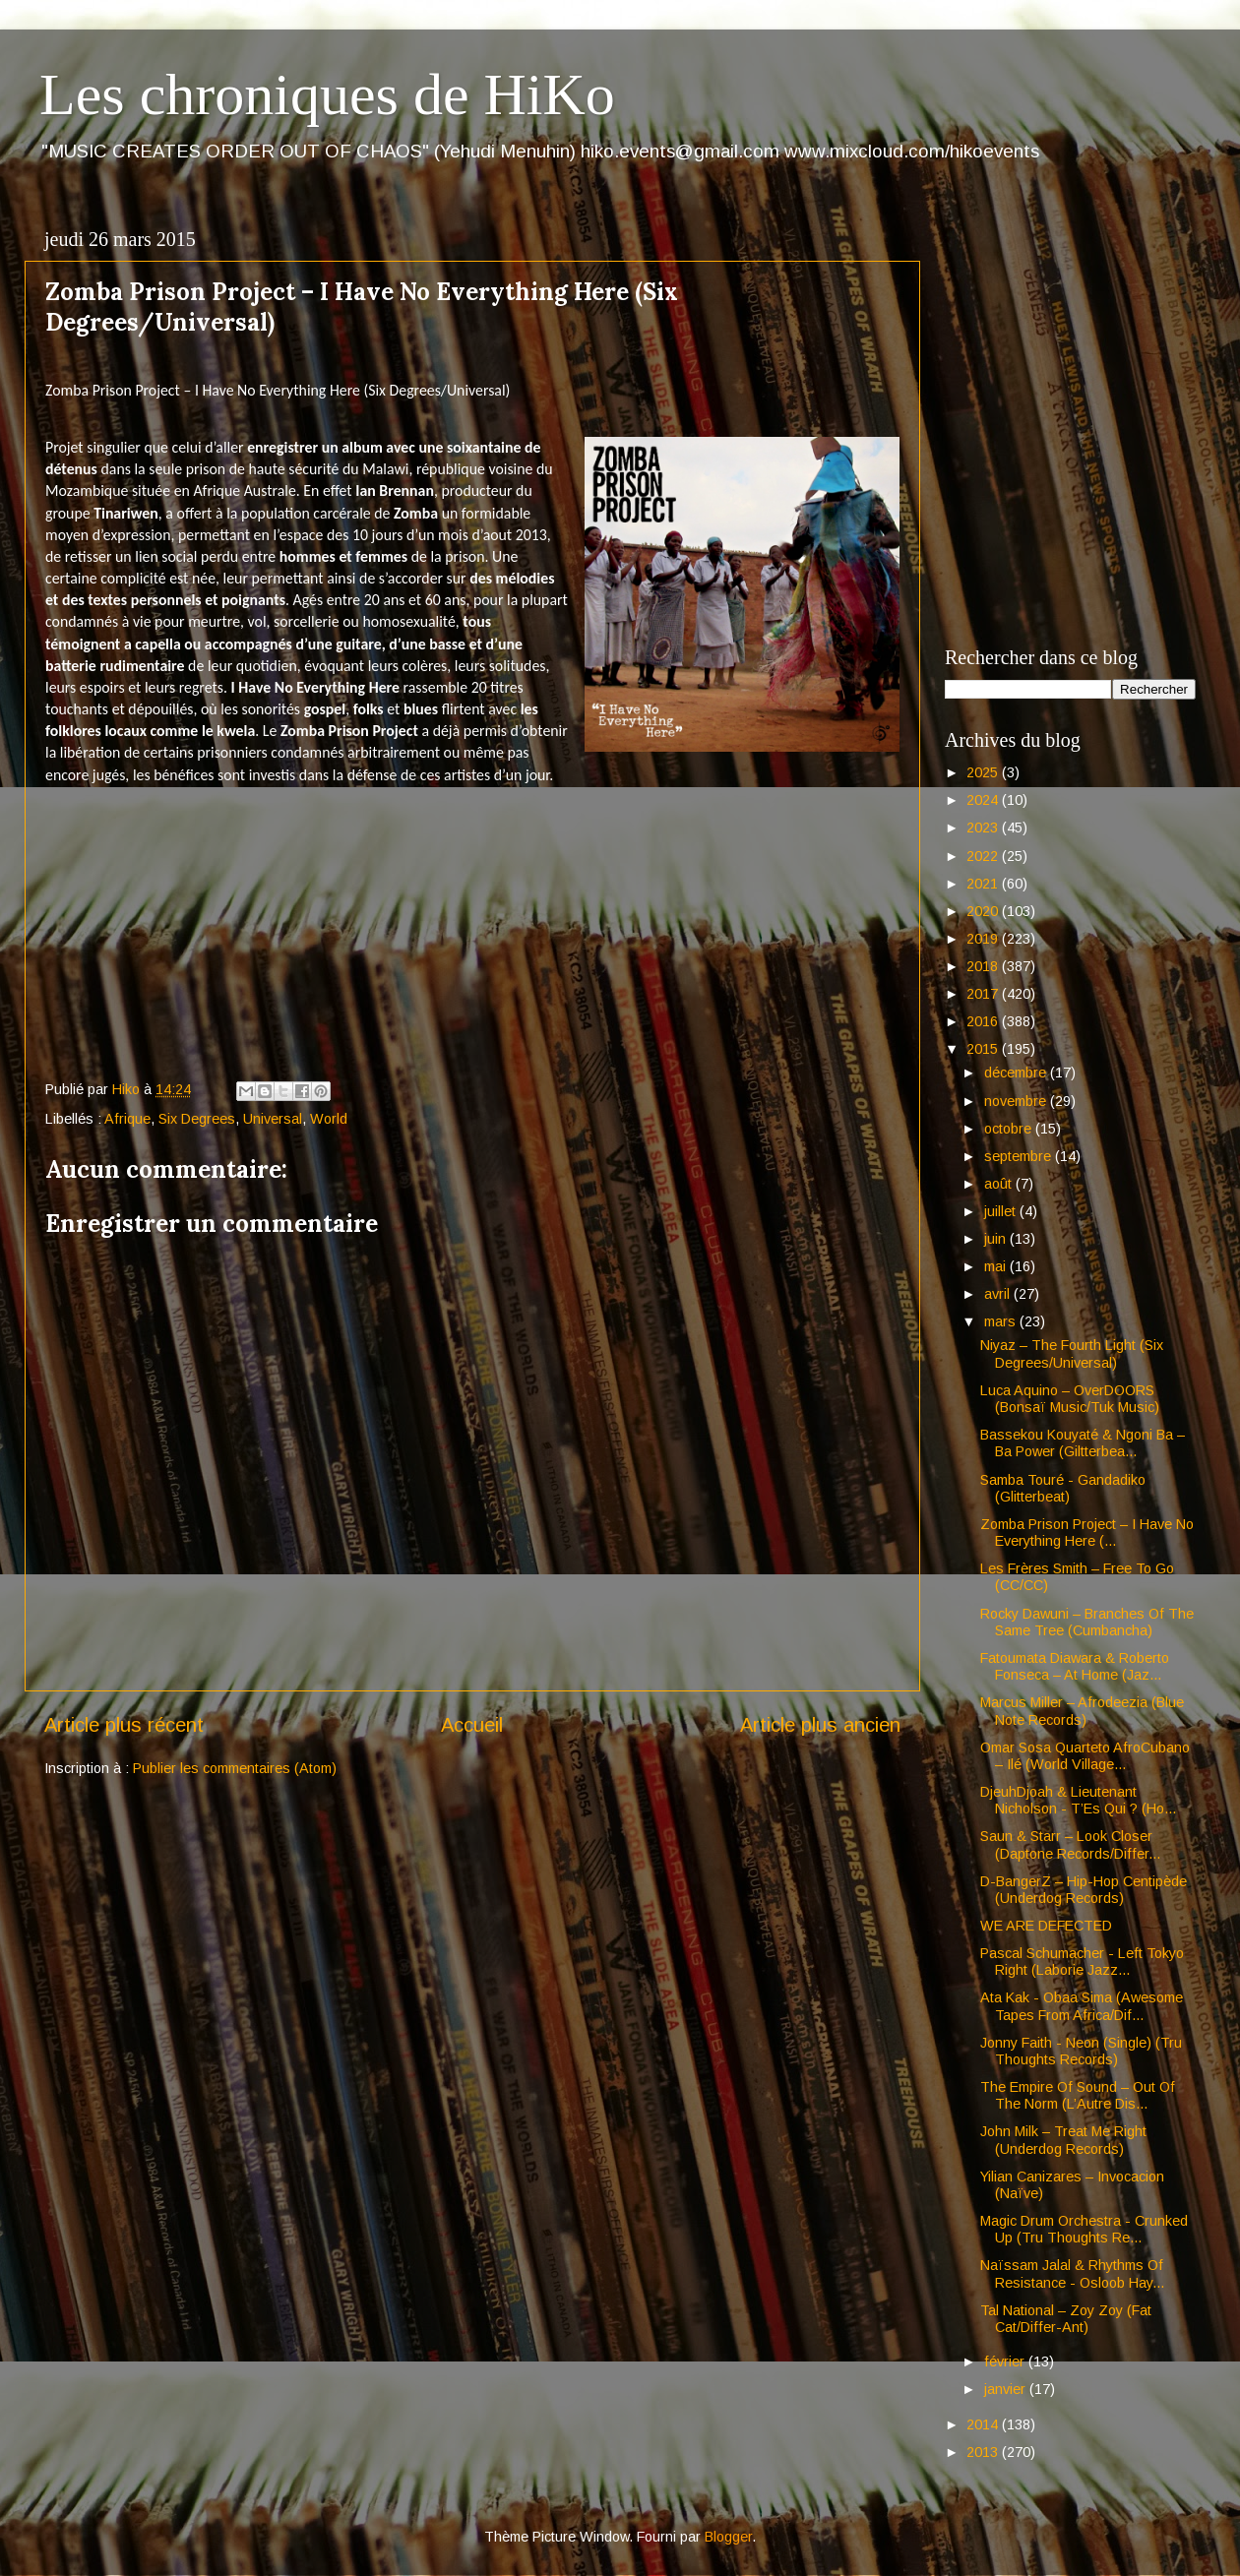 The width and height of the screenshot is (1240, 2576). I want to click on Afrique, so click(127, 1119).